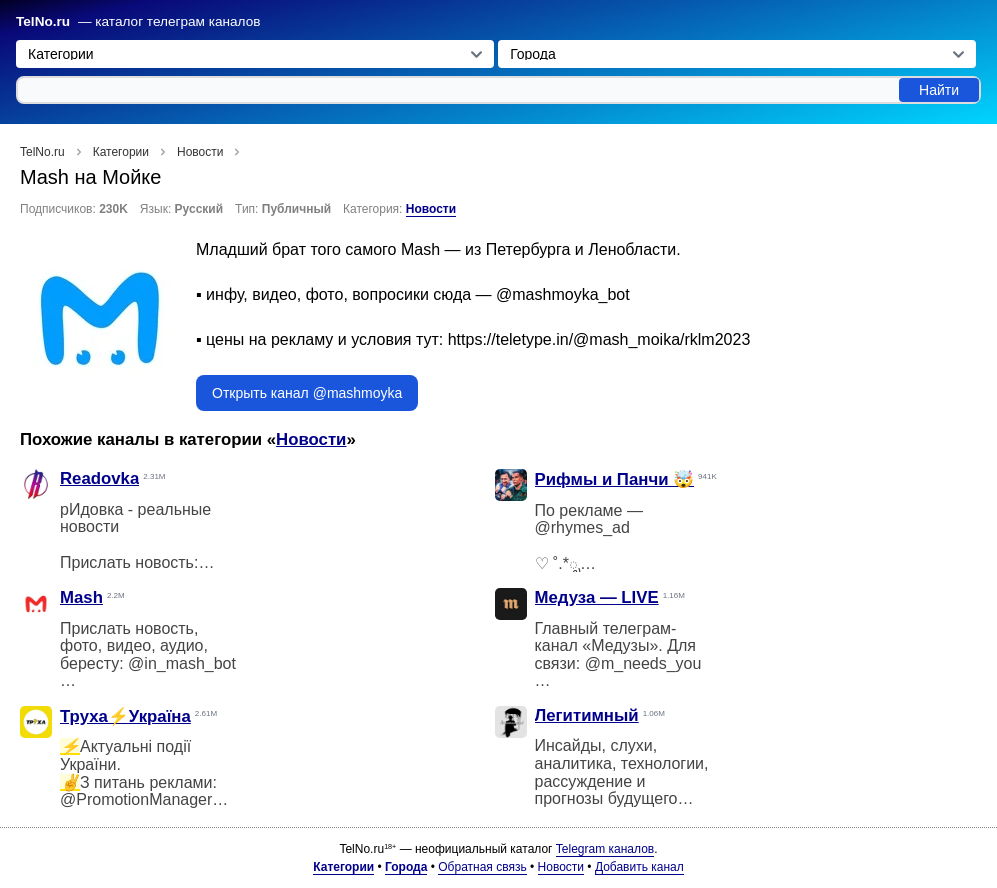 The height and width of the screenshot is (888, 997). What do you see at coordinates (99, 478) in the screenshot?
I see `Readovka` at bounding box center [99, 478].